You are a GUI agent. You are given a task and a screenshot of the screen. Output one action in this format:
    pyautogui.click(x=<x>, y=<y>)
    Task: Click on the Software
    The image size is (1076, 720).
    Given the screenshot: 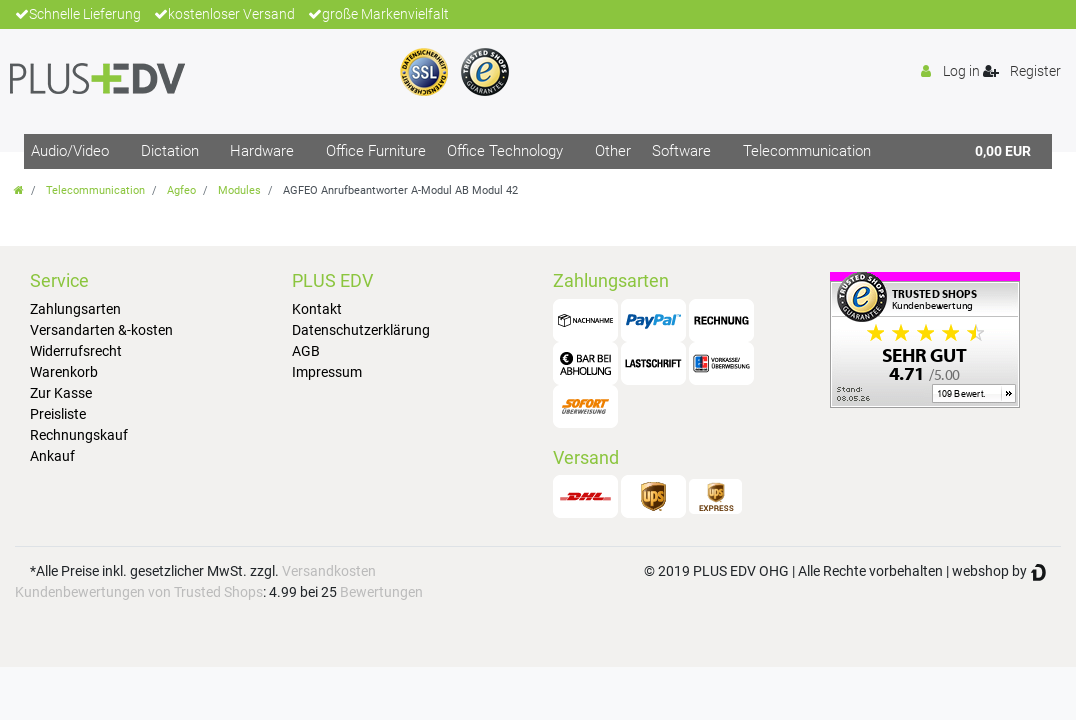 What is the action you would take?
    pyautogui.click(x=681, y=151)
    